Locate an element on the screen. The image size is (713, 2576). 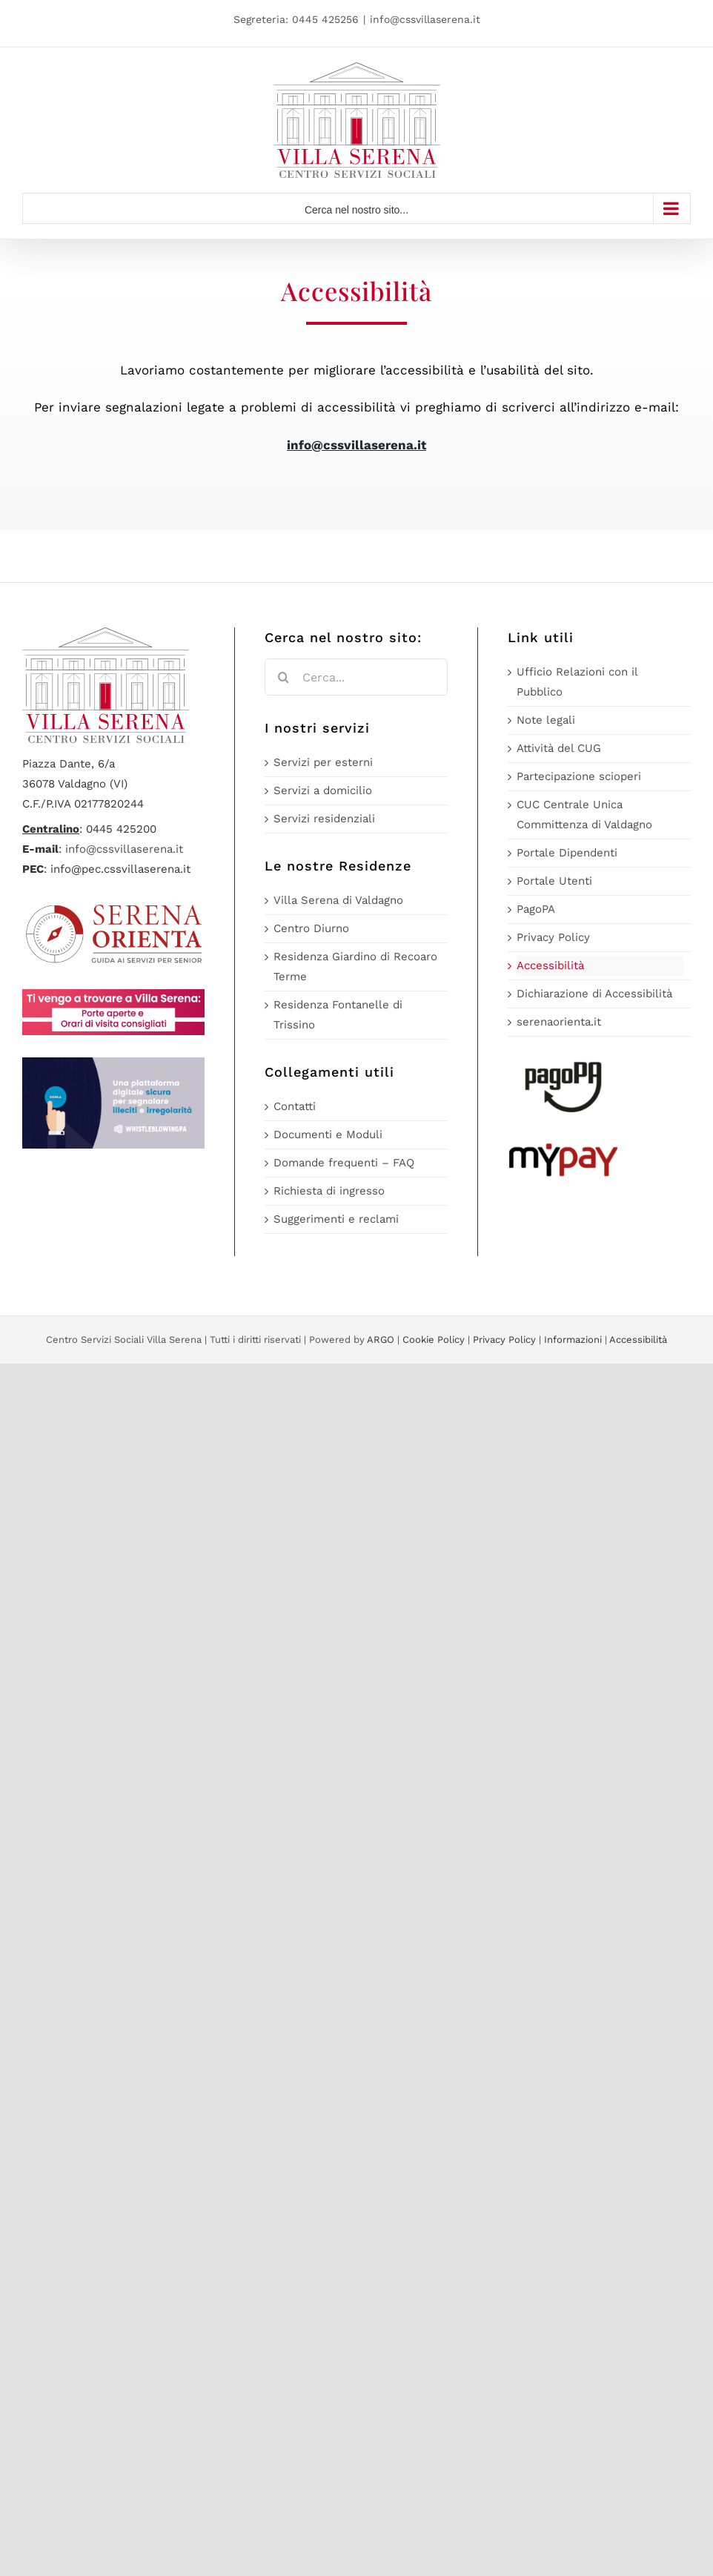
Domande frequenti – FAQ is located at coordinates (343, 1162).